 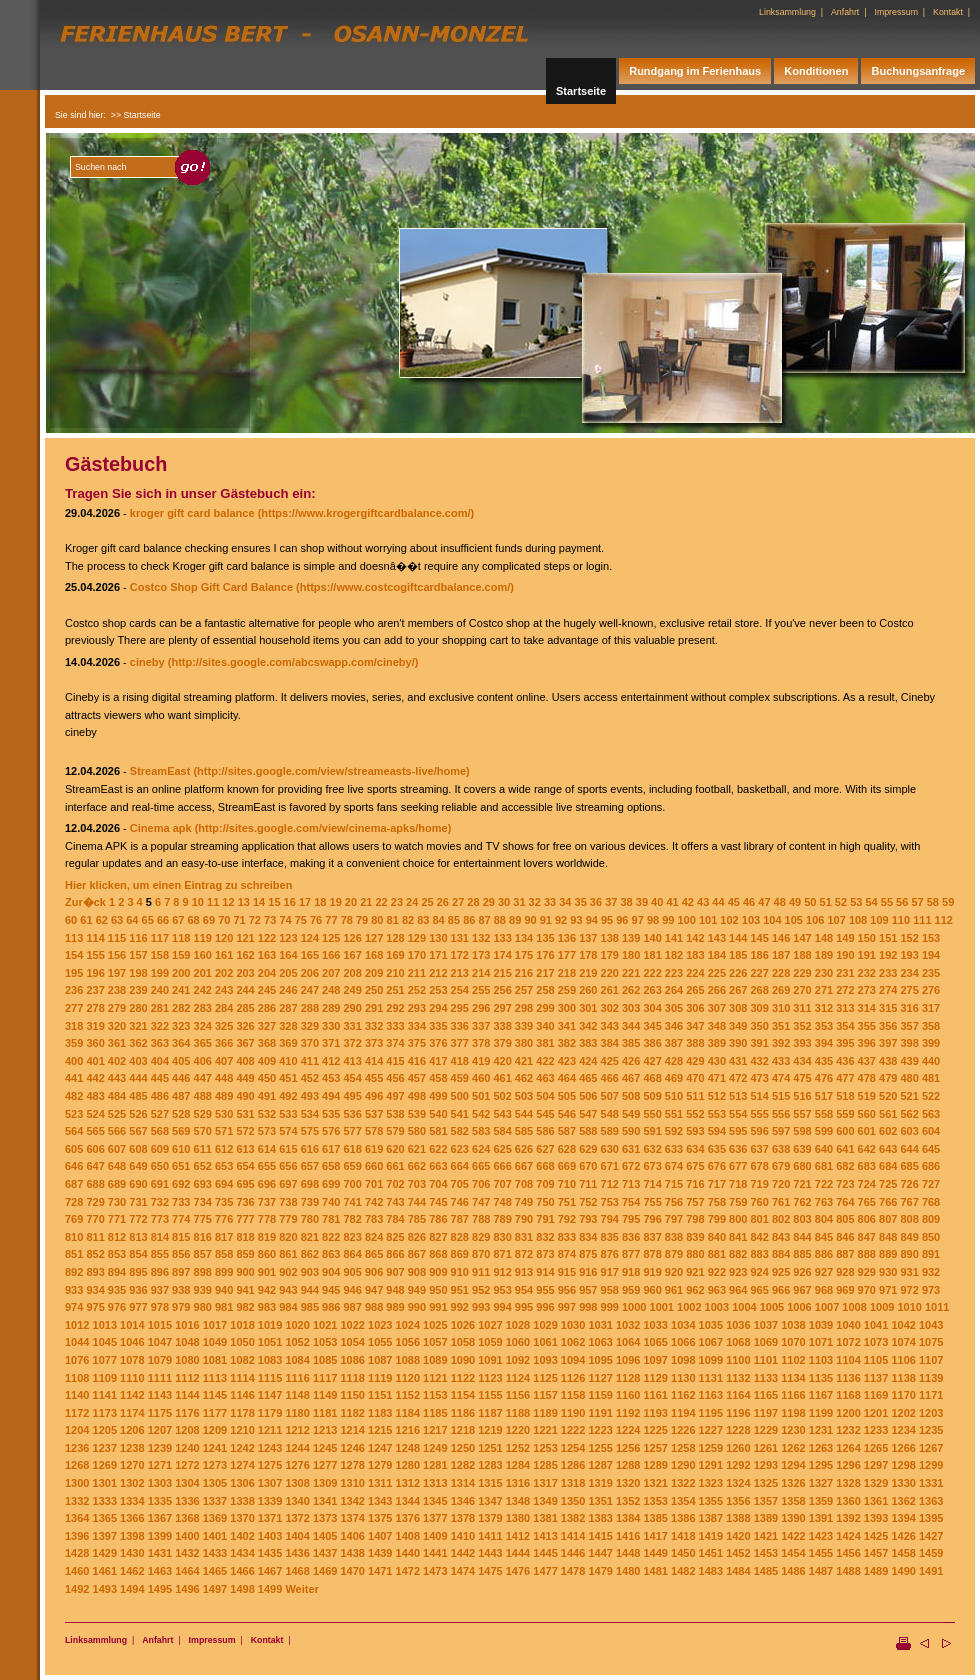 What do you see at coordinates (95, 1061) in the screenshot?
I see `401` at bounding box center [95, 1061].